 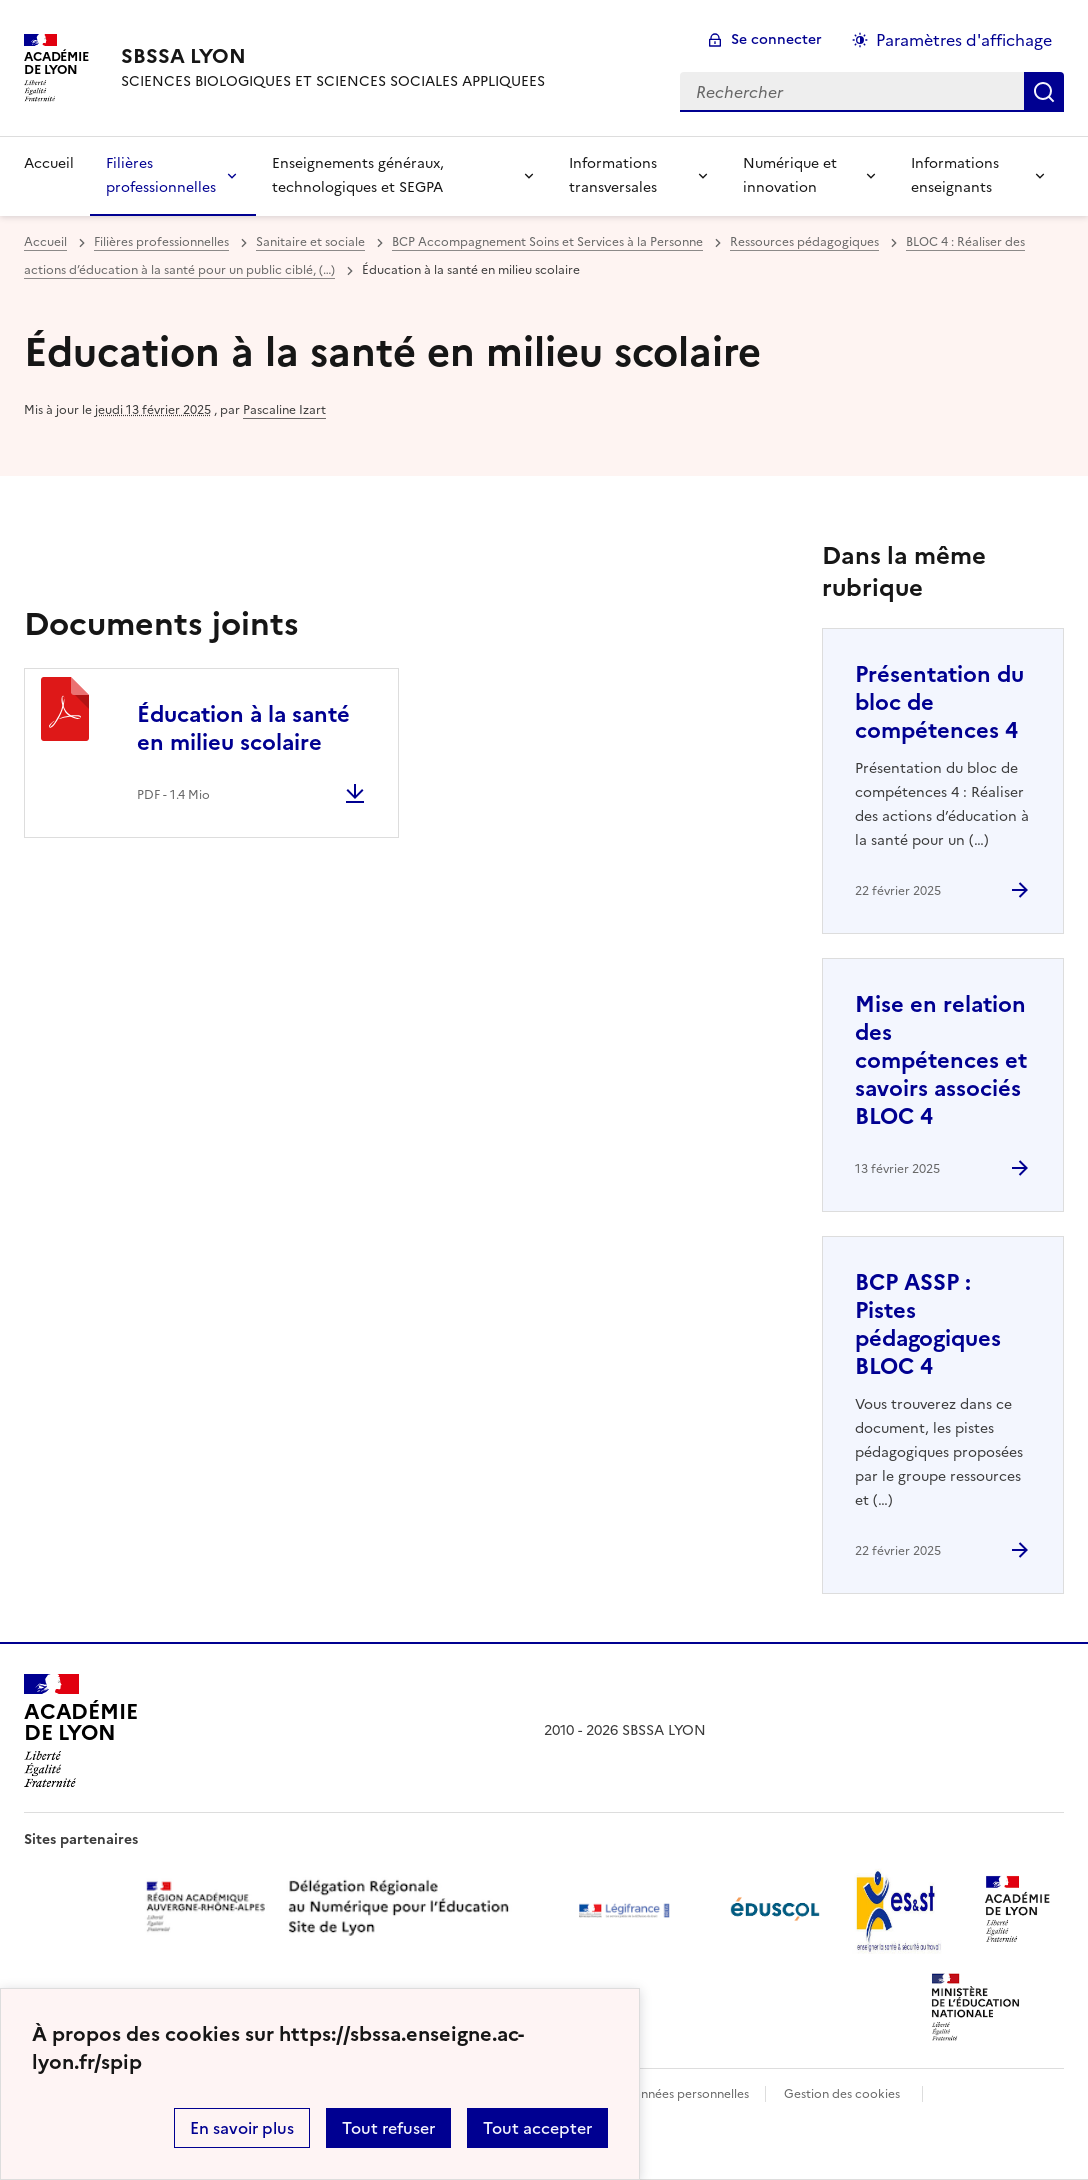 I want to click on BCP ASSP : Pistes pédagogiques BLOC 4 [Ouvrir l'article BCP ASSP : Pistes pédagogiques BLOC 4], so click(x=928, y=1324).